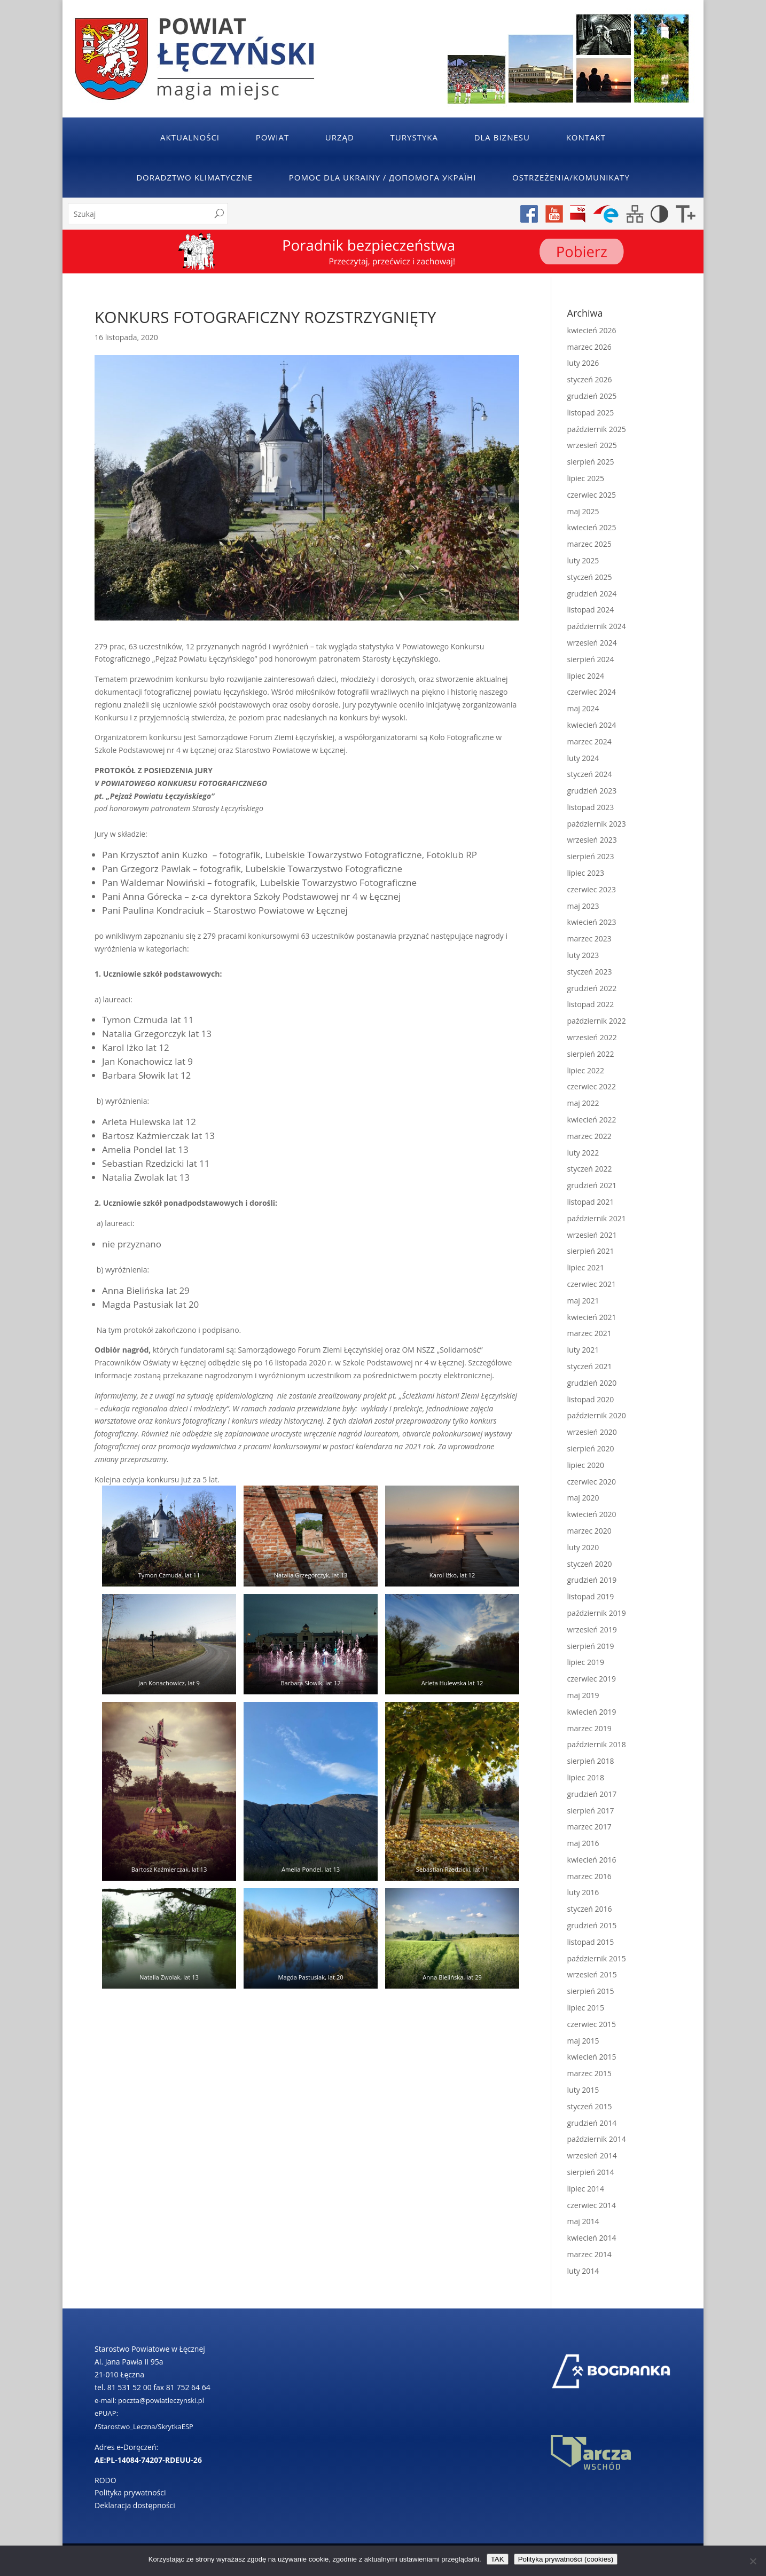 The image size is (766, 2576). What do you see at coordinates (596, 1218) in the screenshot?
I see `październik 2021` at bounding box center [596, 1218].